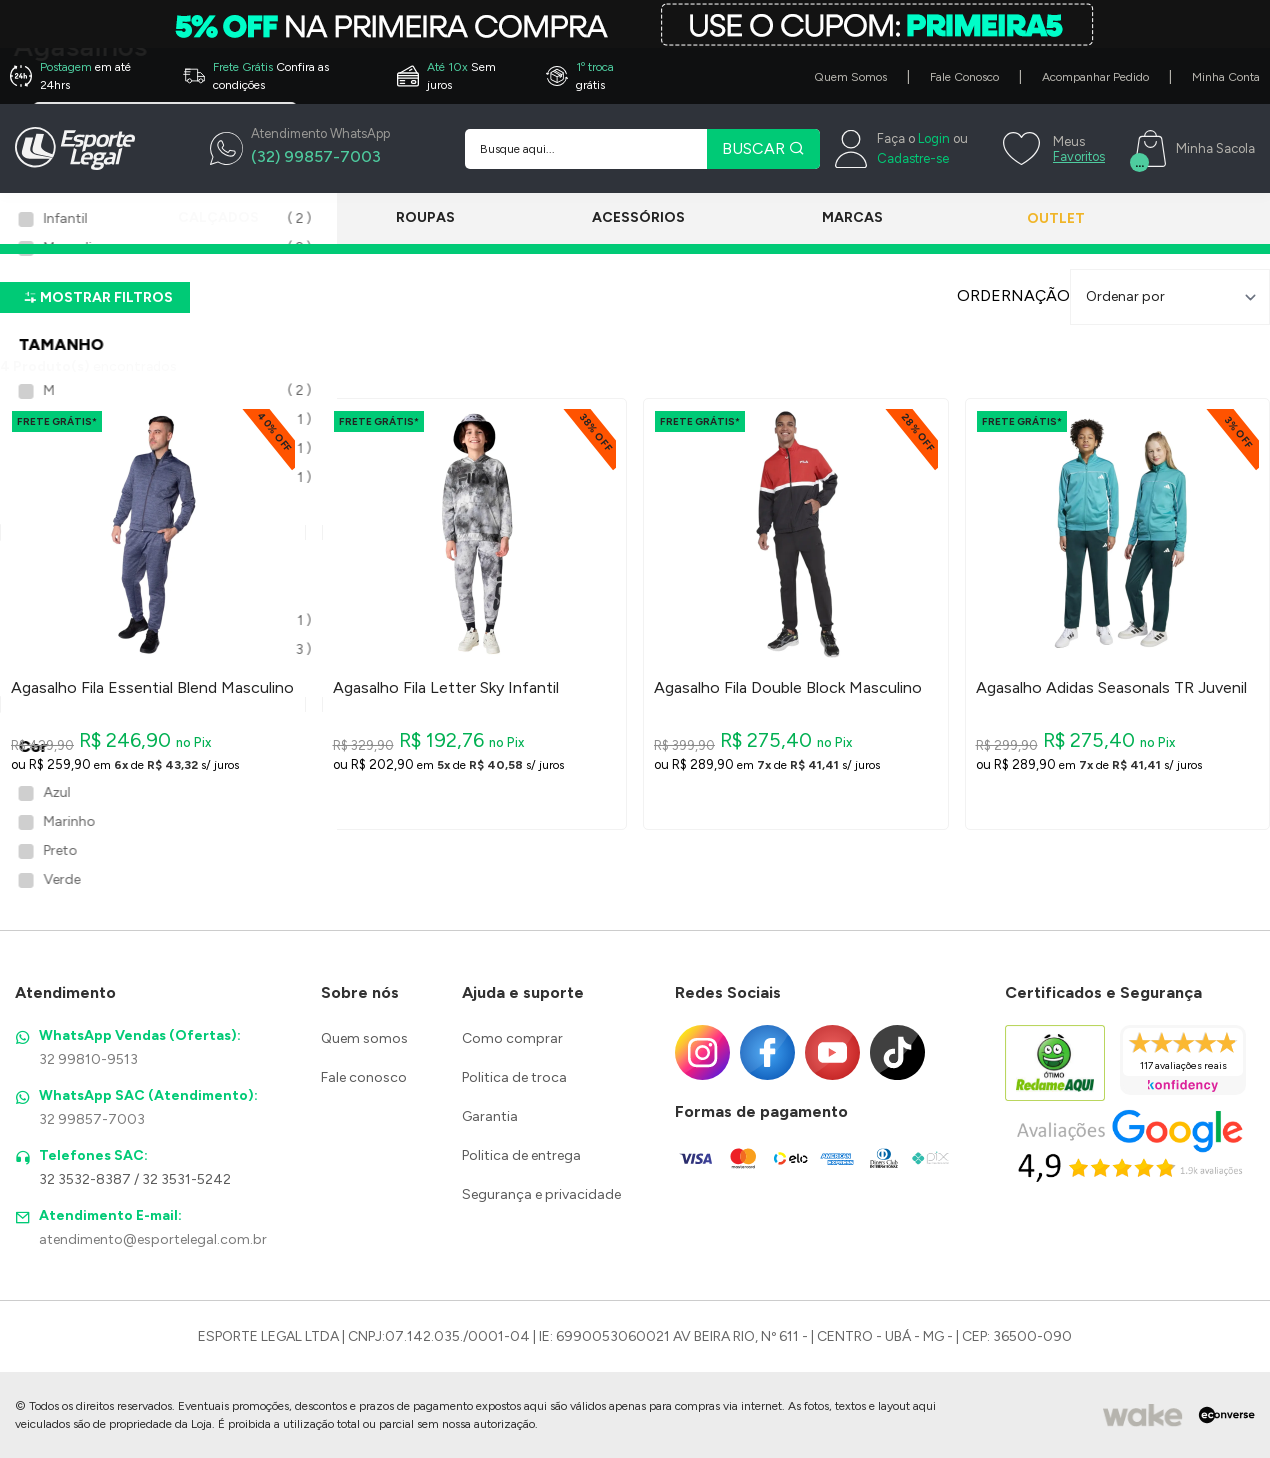 This screenshot has width=1270, height=1458. Describe the element at coordinates (1051, 149) in the screenshot. I see `[Meus Favoritos]` at that location.